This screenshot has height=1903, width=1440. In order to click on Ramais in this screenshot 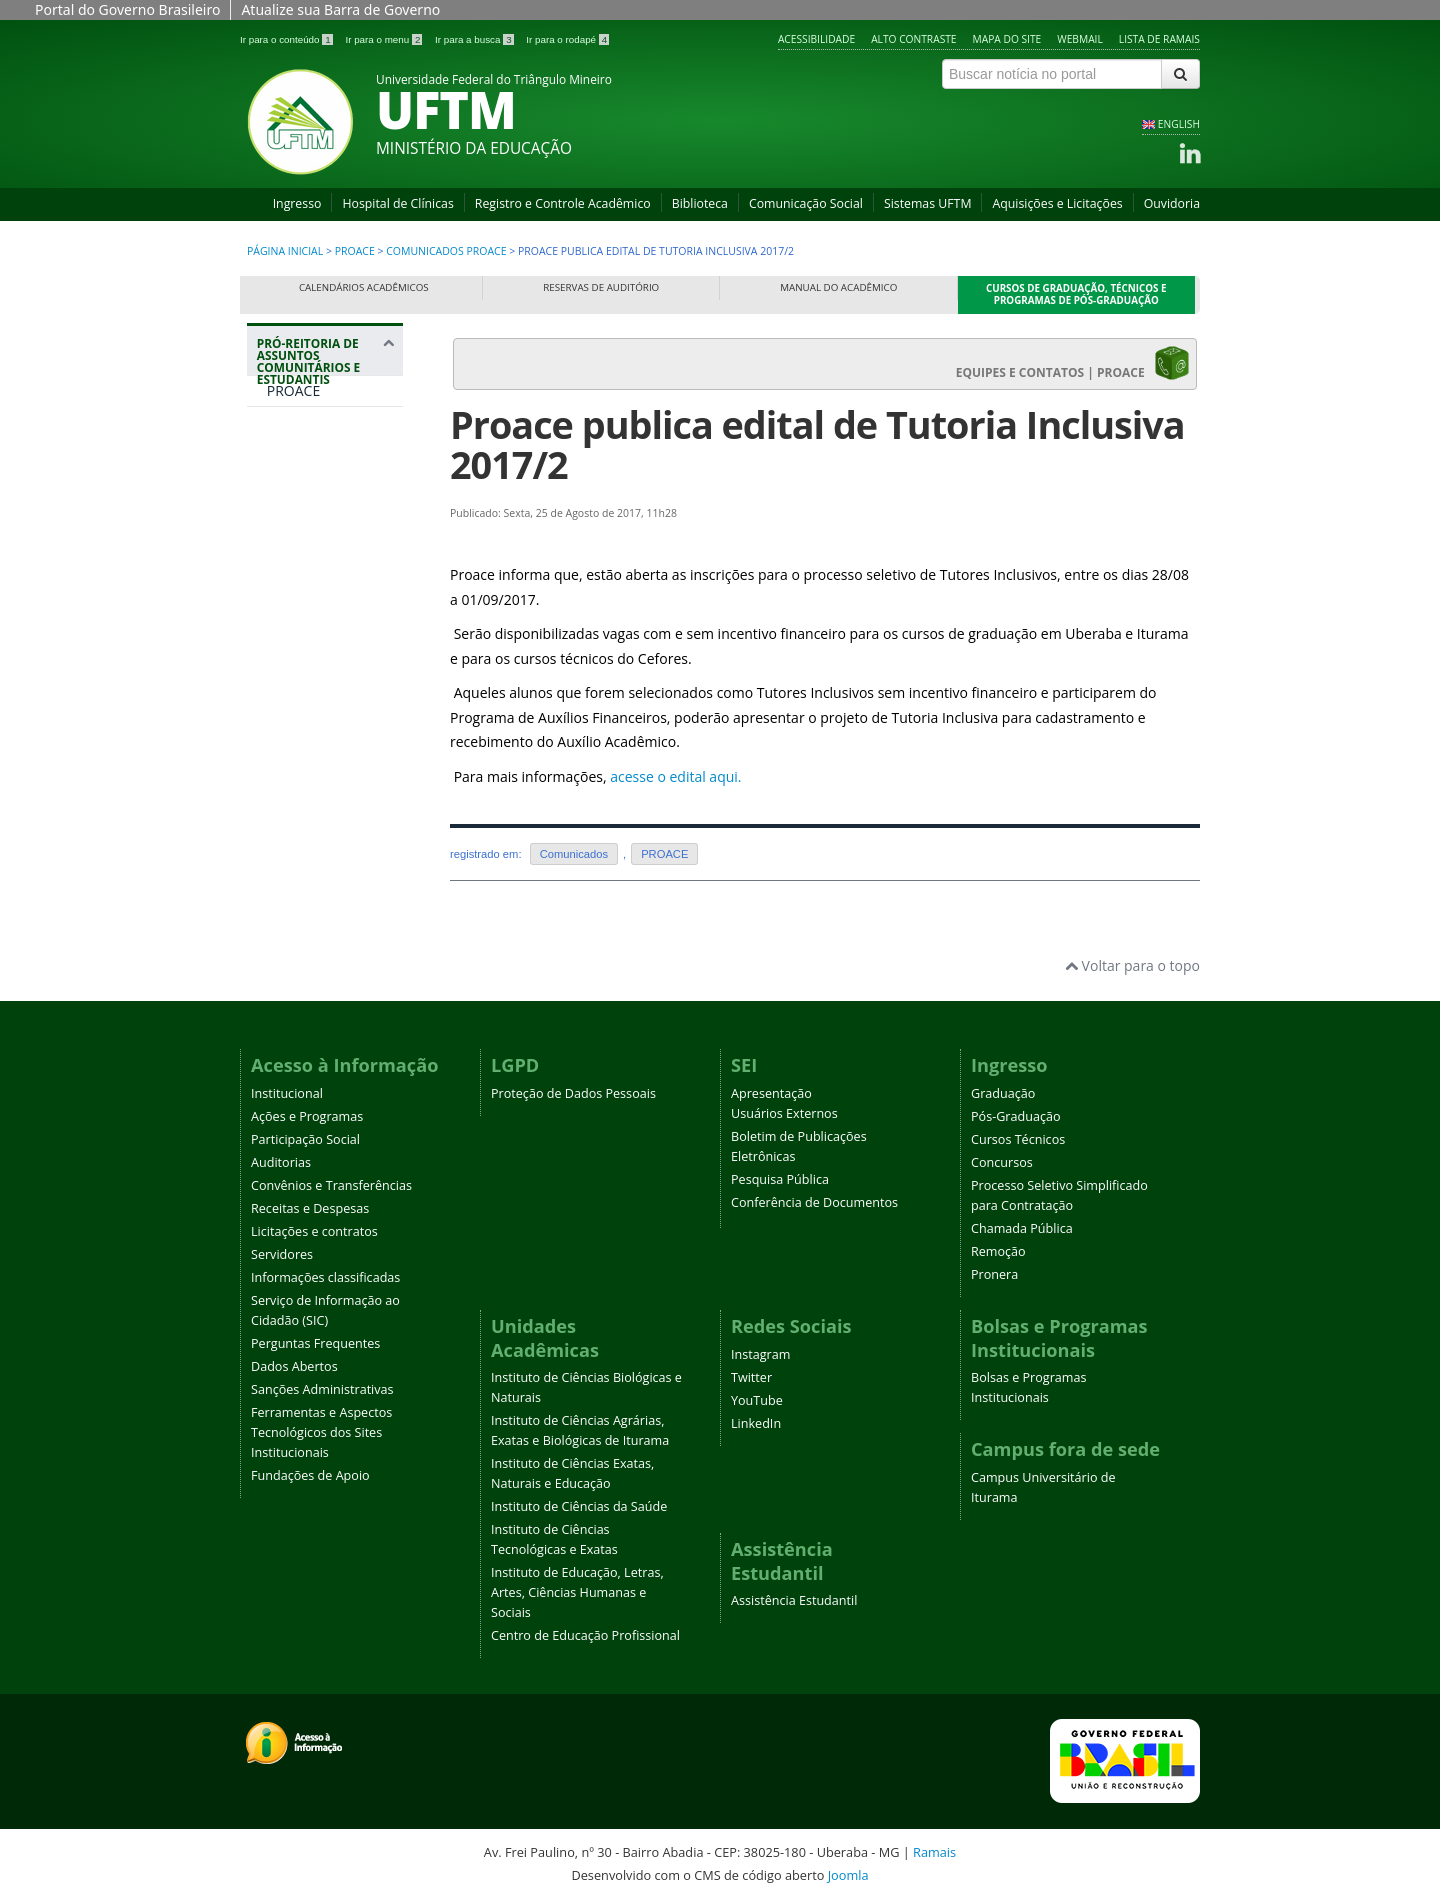, I will do `click(934, 1852)`.